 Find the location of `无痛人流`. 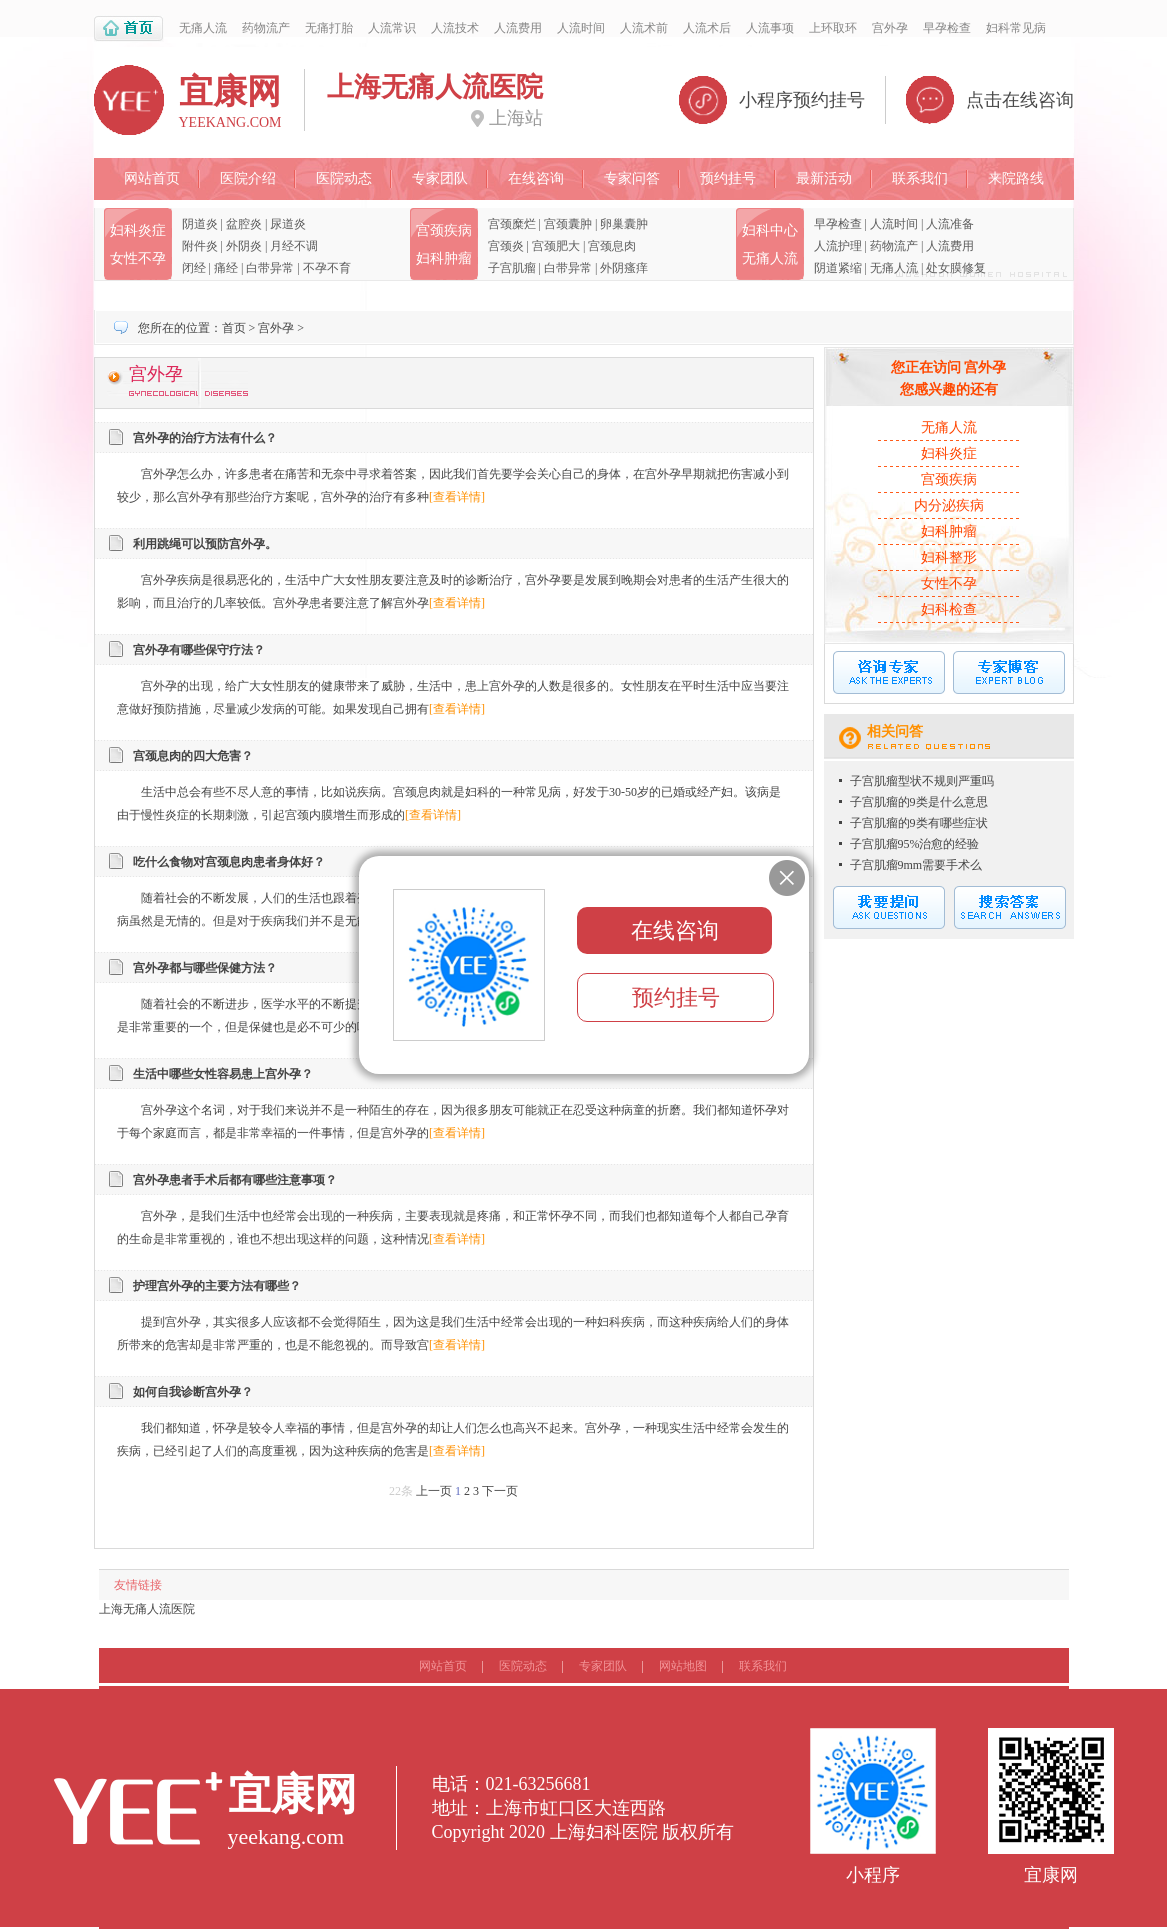

无痛人流 is located at coordinates (203, 28).